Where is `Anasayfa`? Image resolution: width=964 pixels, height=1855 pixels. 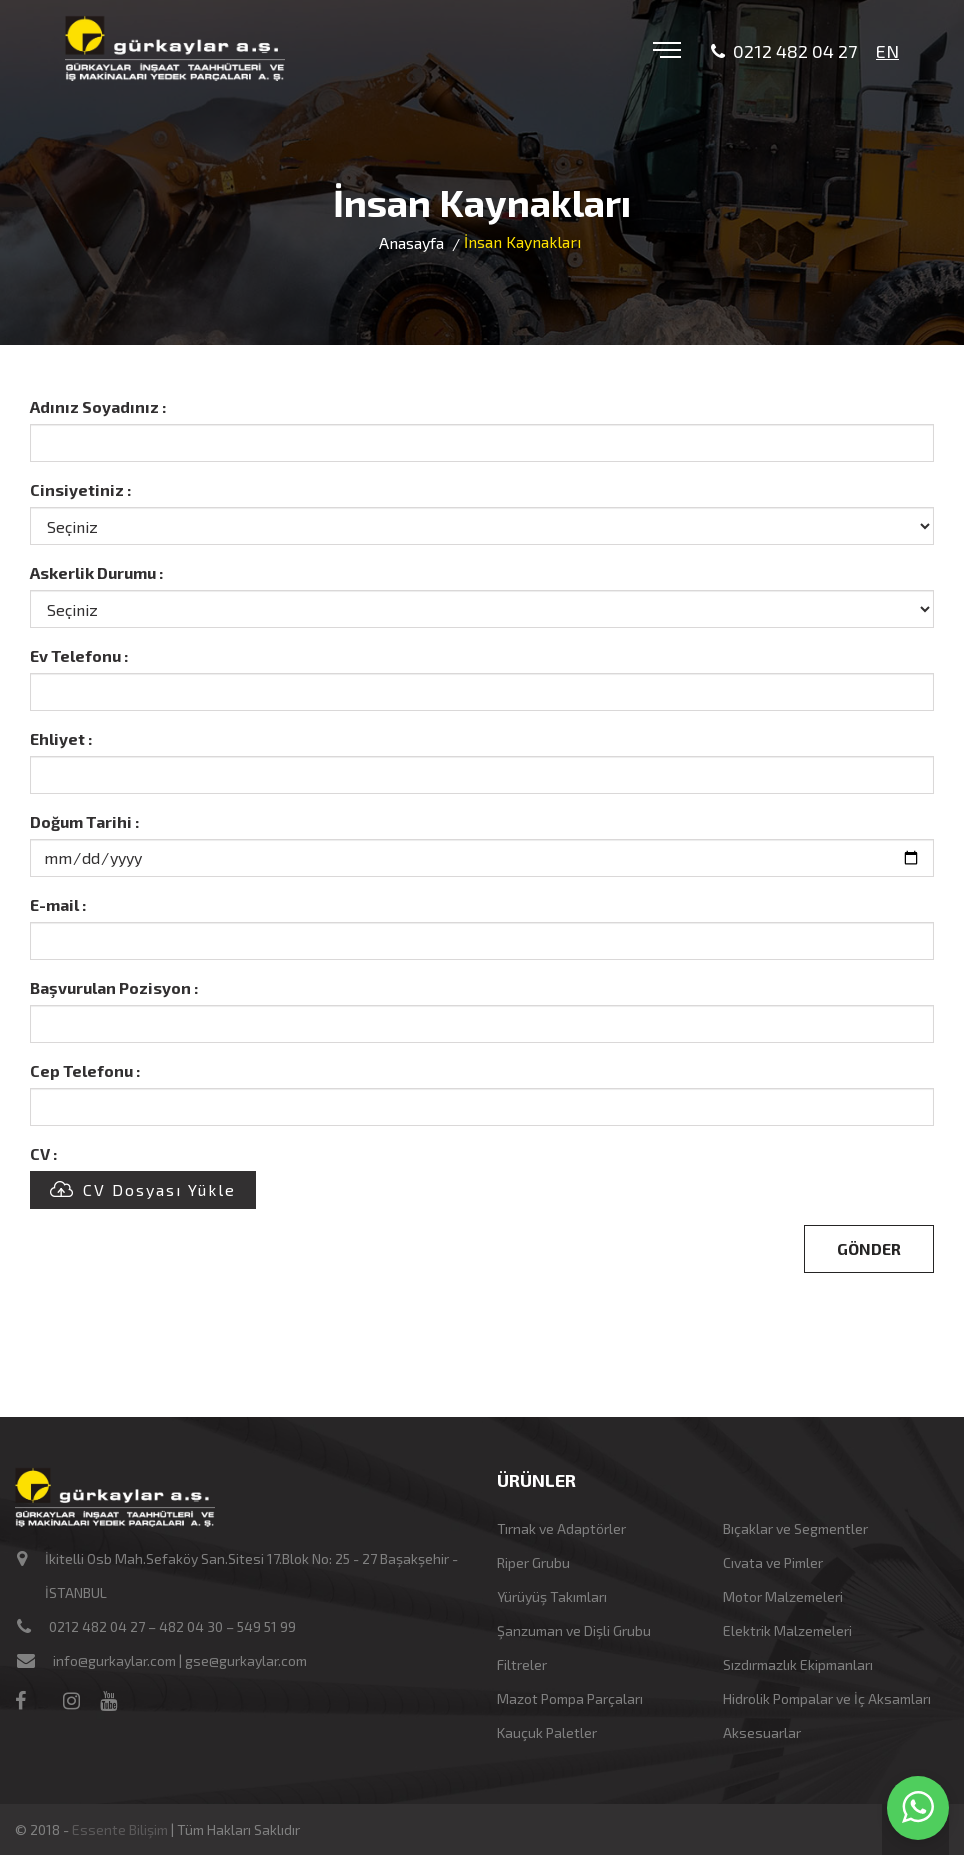
Anasayfa is located at coordinates (411, 242).